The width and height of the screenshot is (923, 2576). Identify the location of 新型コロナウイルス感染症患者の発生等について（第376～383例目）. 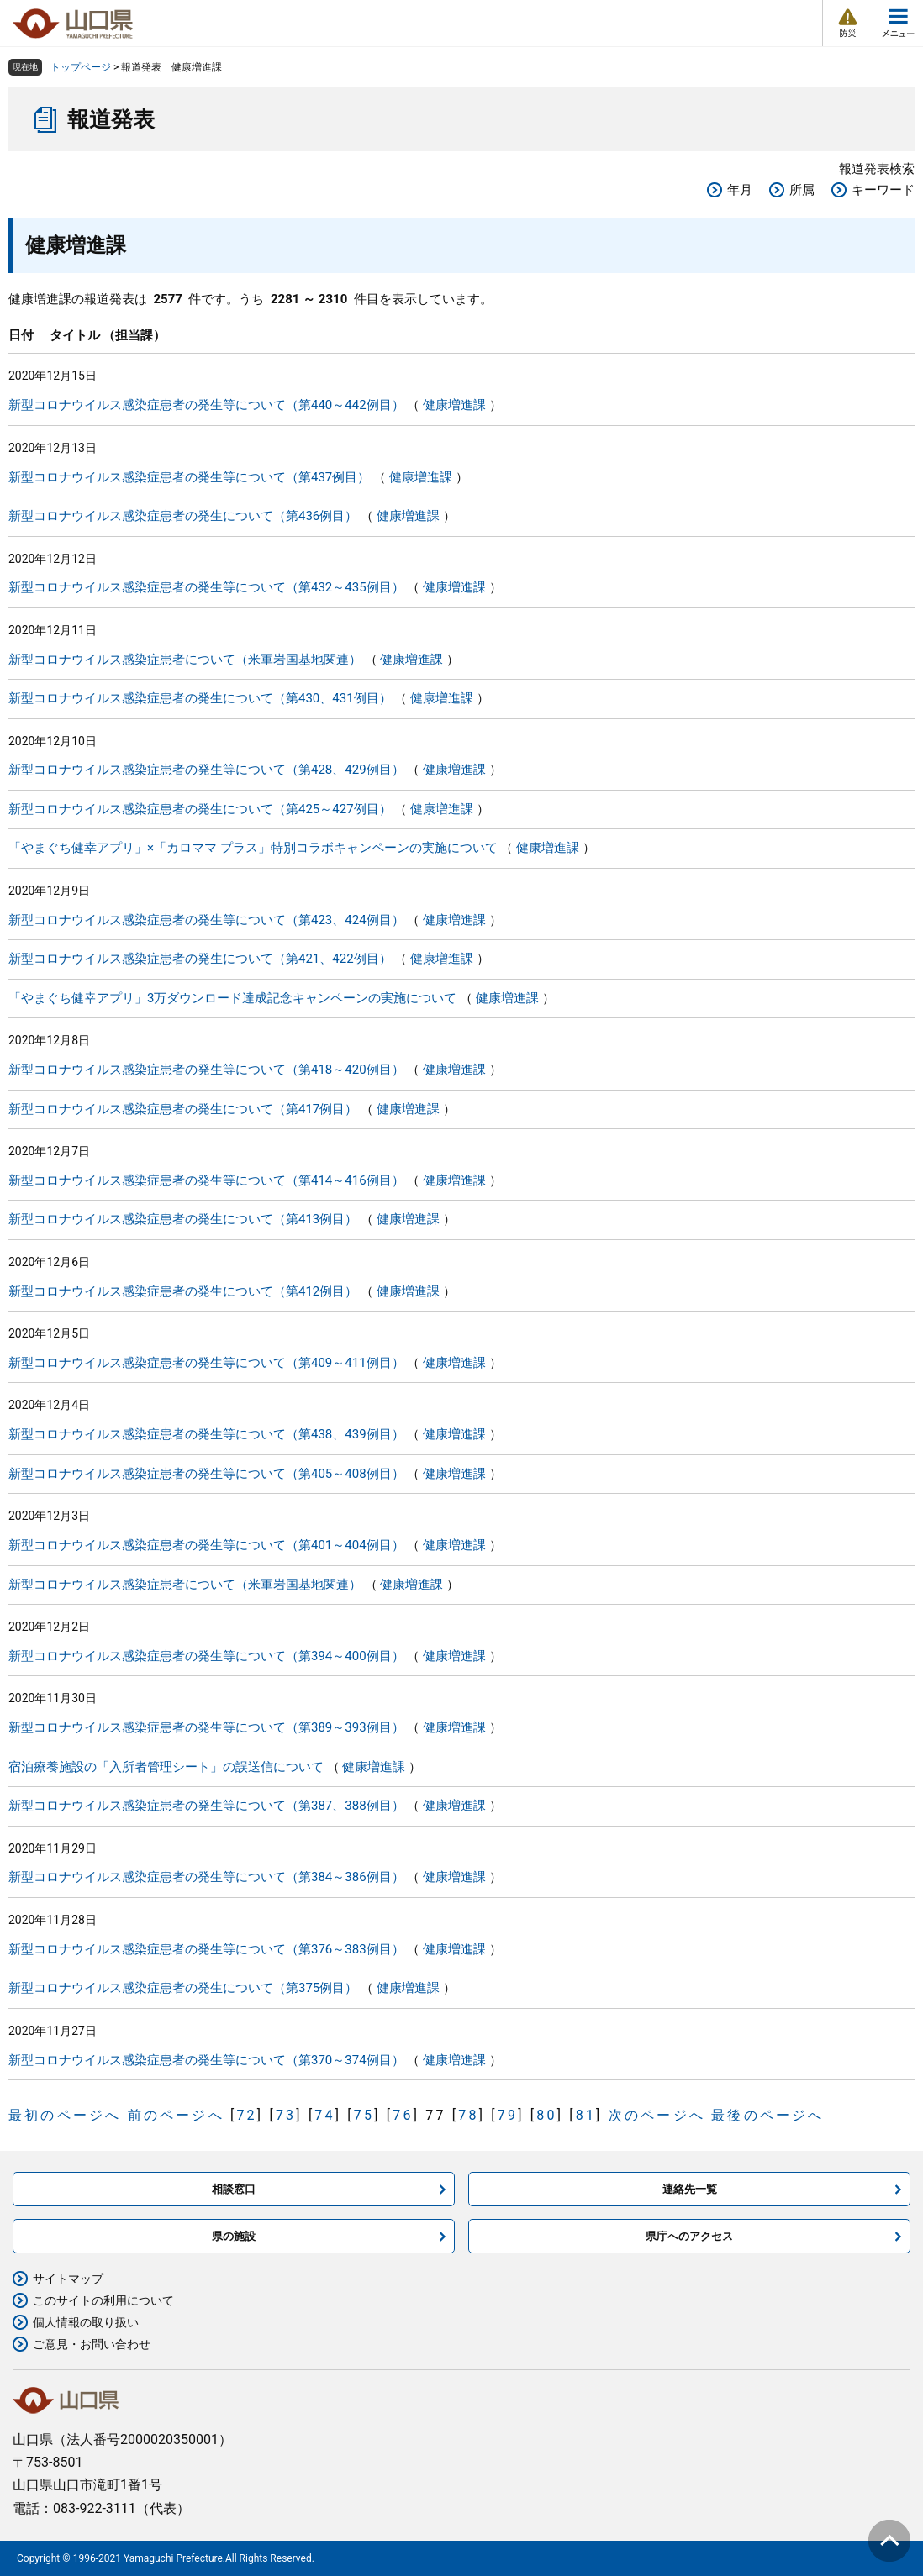
(206, 1949).